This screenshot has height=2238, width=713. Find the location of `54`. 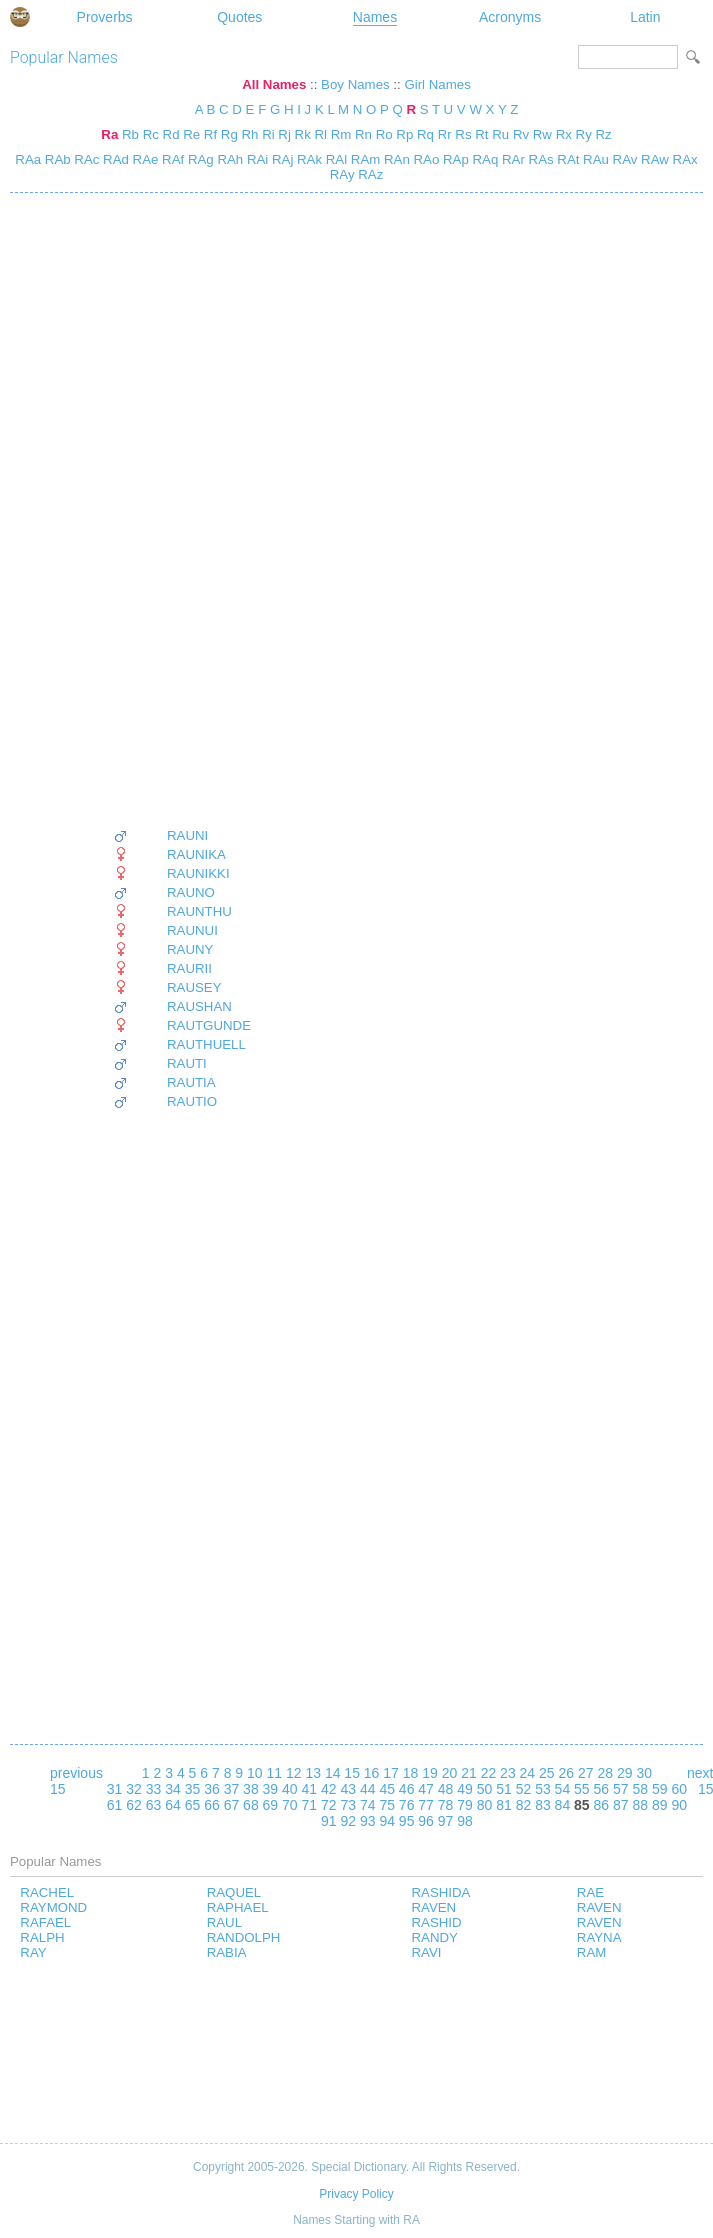

54 is located at coordinates (563, 1789).